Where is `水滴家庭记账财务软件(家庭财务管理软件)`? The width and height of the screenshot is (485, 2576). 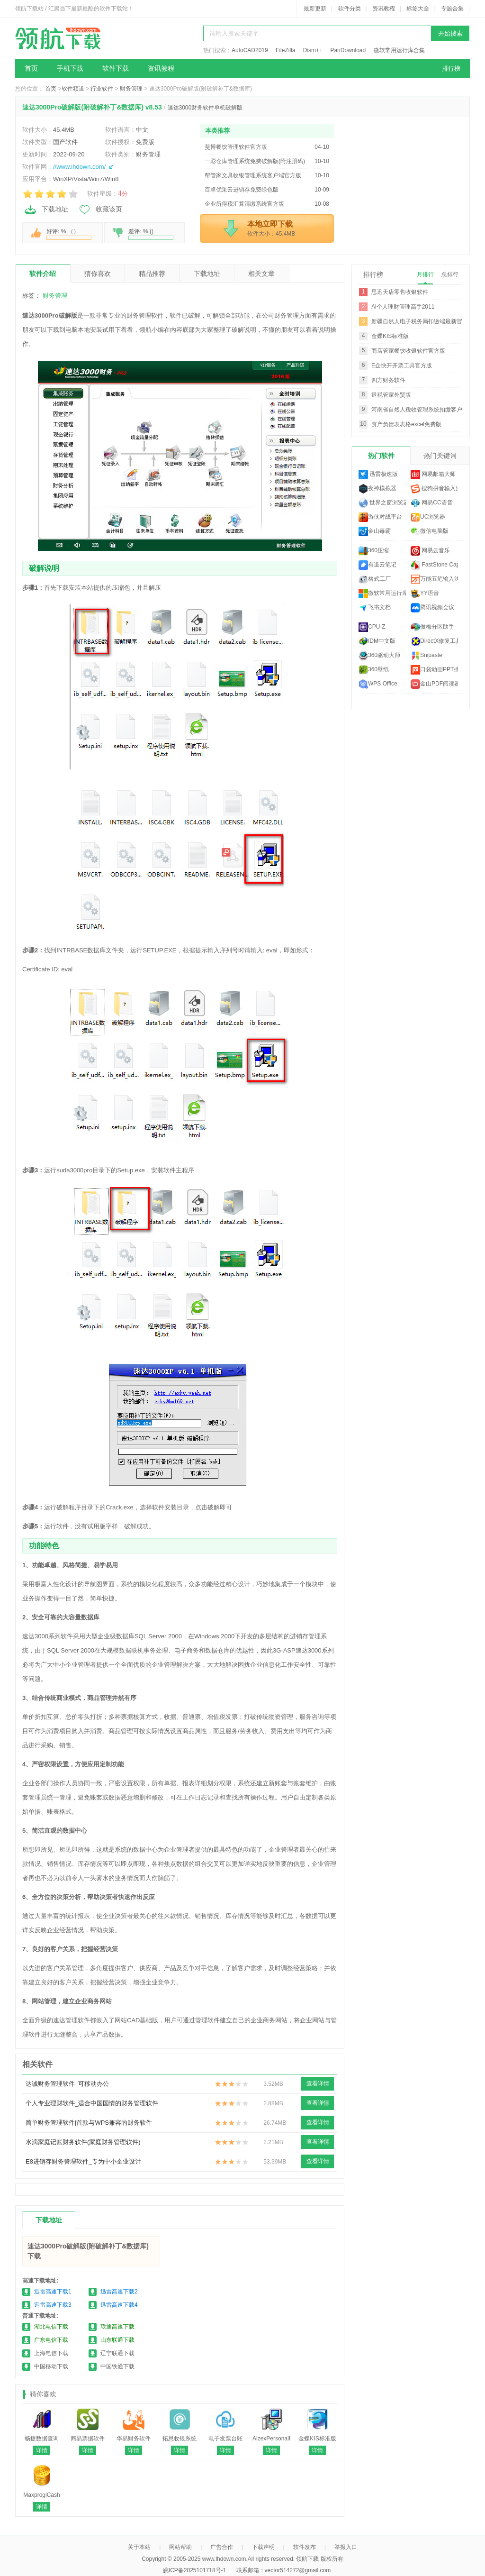
水滴家庭记账财务软件(家庭财务管理软件) is located at coordinates (83, 2142).